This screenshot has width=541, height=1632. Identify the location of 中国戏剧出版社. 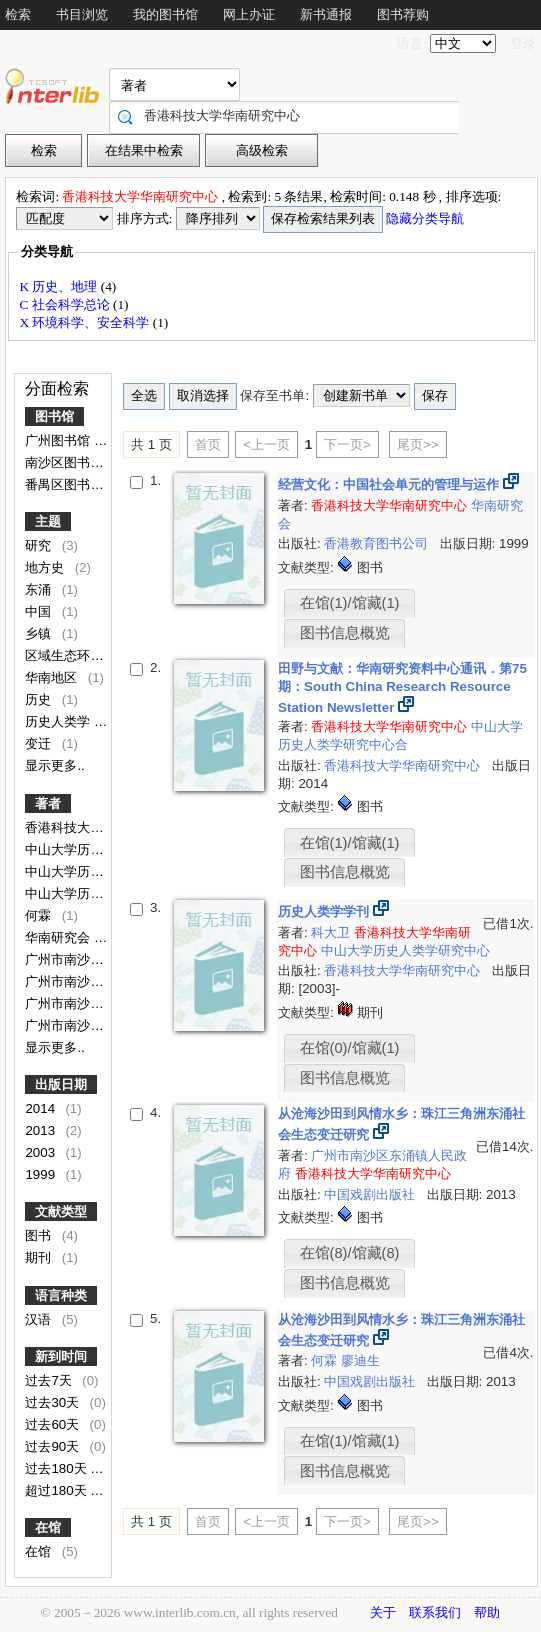
(371, 1194).